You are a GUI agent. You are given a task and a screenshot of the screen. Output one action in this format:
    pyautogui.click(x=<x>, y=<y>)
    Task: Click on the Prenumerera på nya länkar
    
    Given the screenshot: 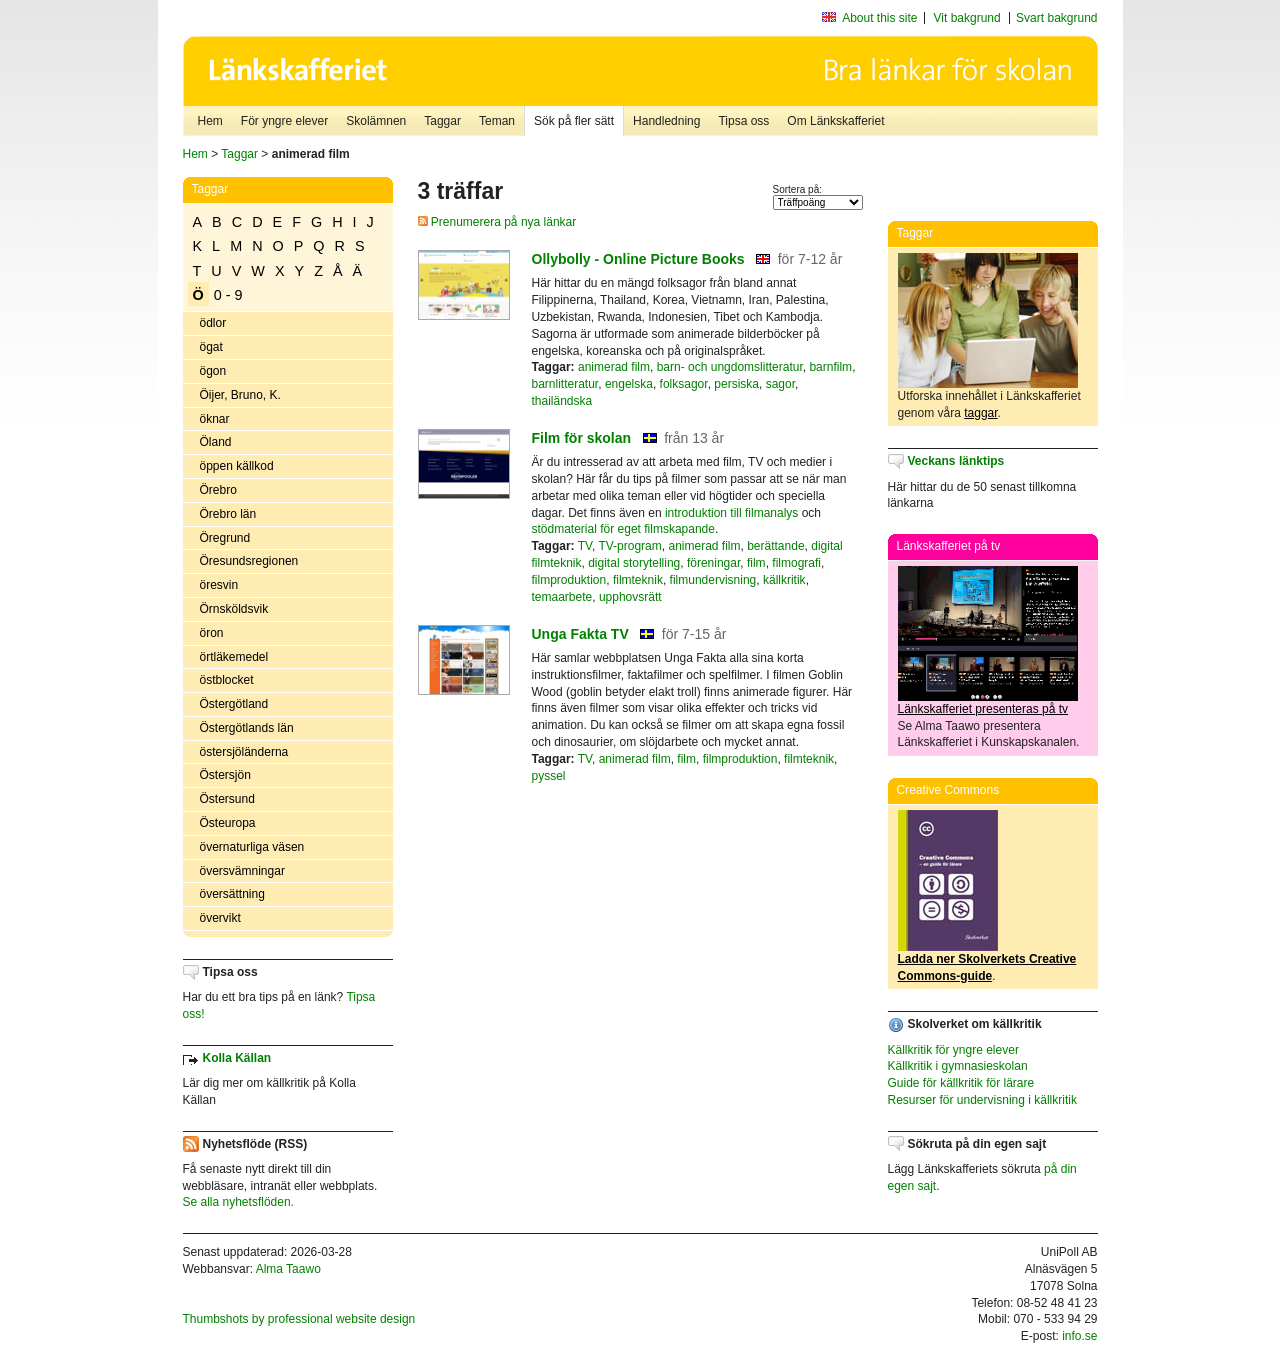 What is the action you would take?
    pyautogui.click(x=497, y=222)
    